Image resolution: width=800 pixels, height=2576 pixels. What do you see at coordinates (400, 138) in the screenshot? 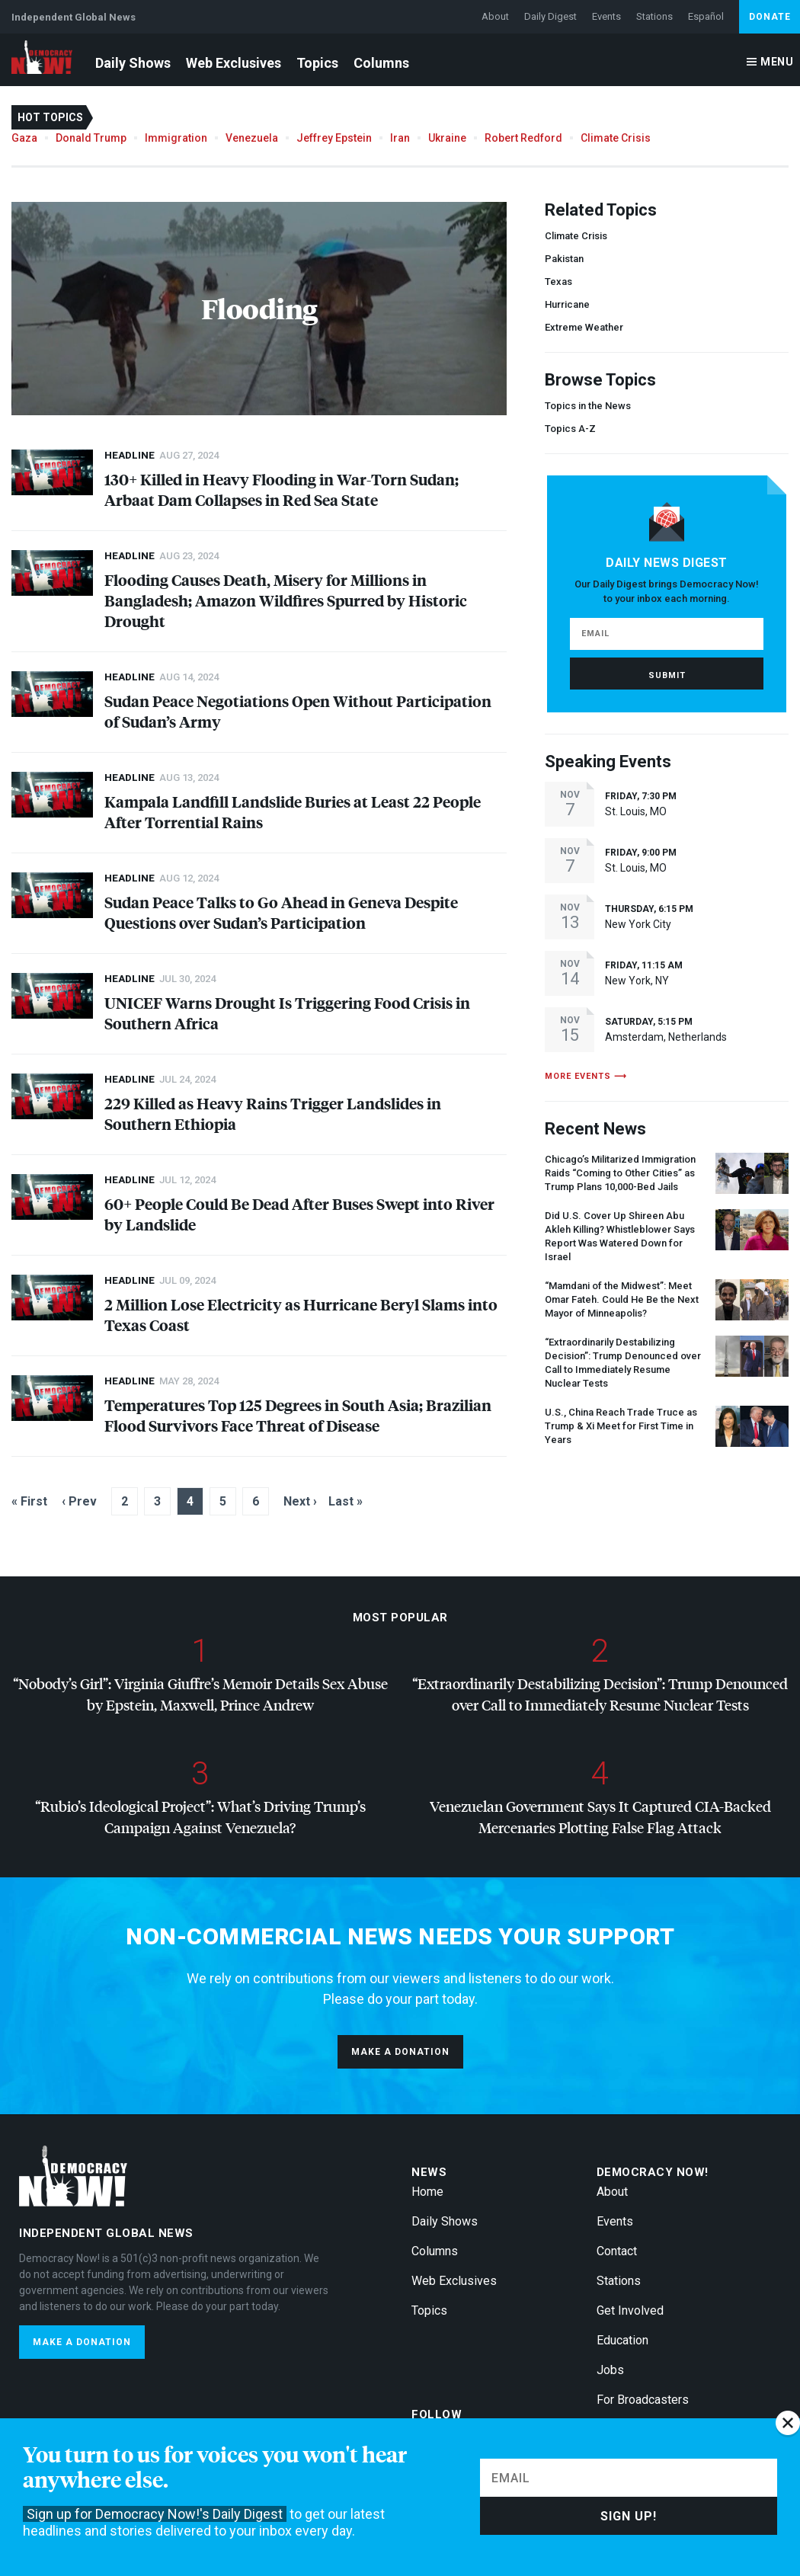
I see `Iran` at bounding box center [400, 138].